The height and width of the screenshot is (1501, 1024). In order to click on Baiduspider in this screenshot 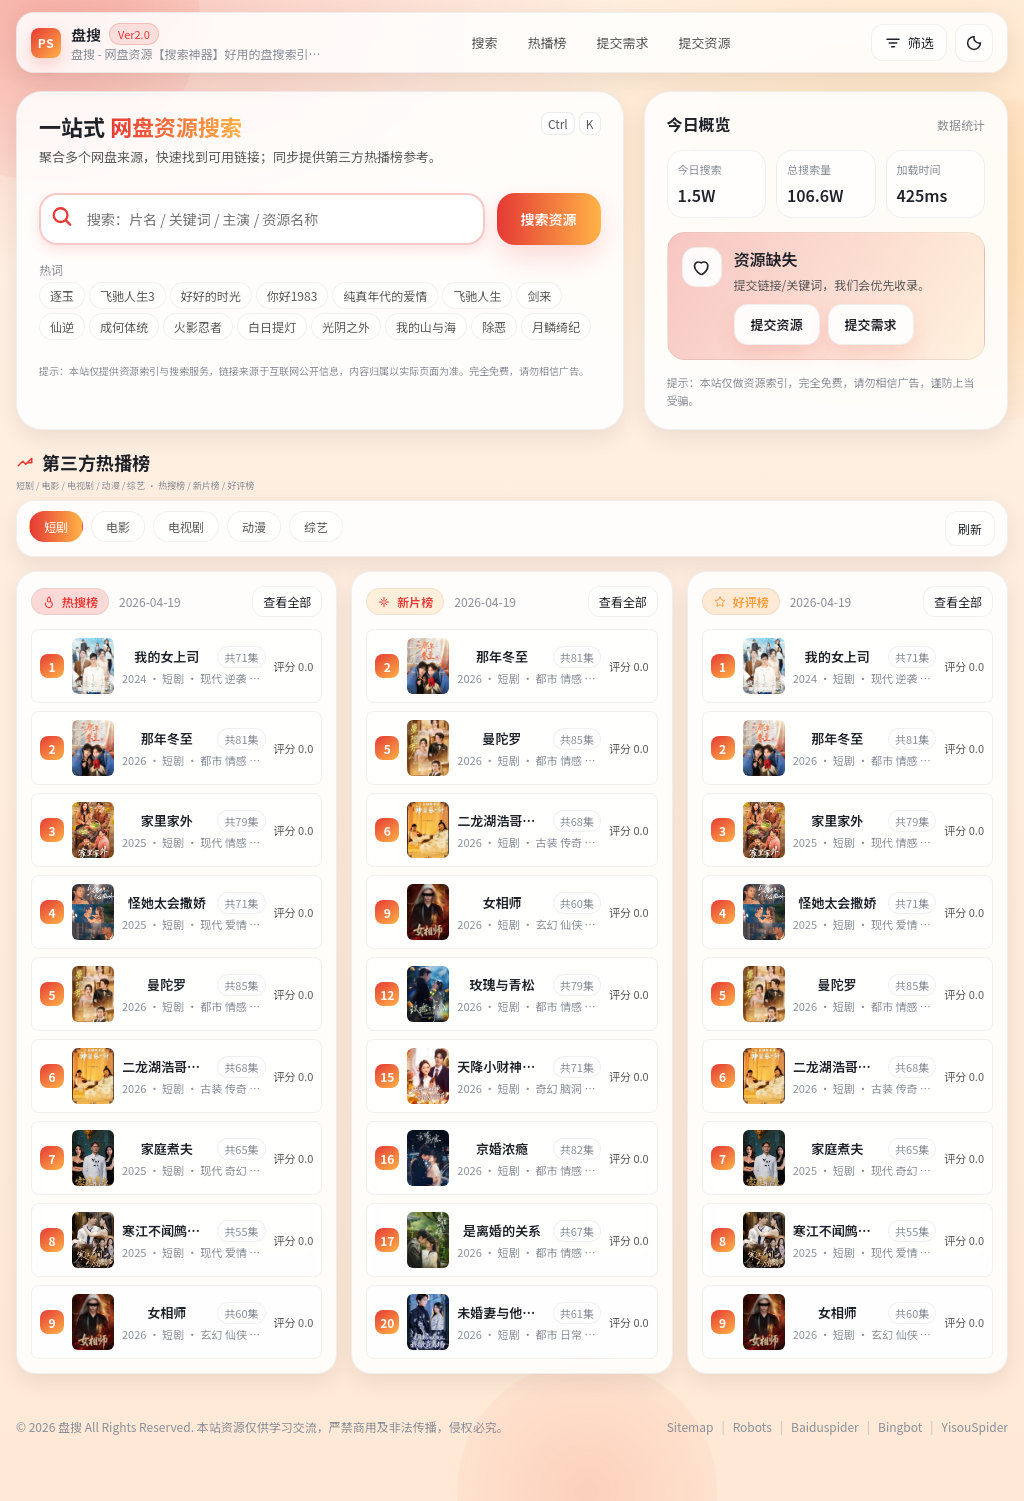, I will do `click(825, 1426)`.